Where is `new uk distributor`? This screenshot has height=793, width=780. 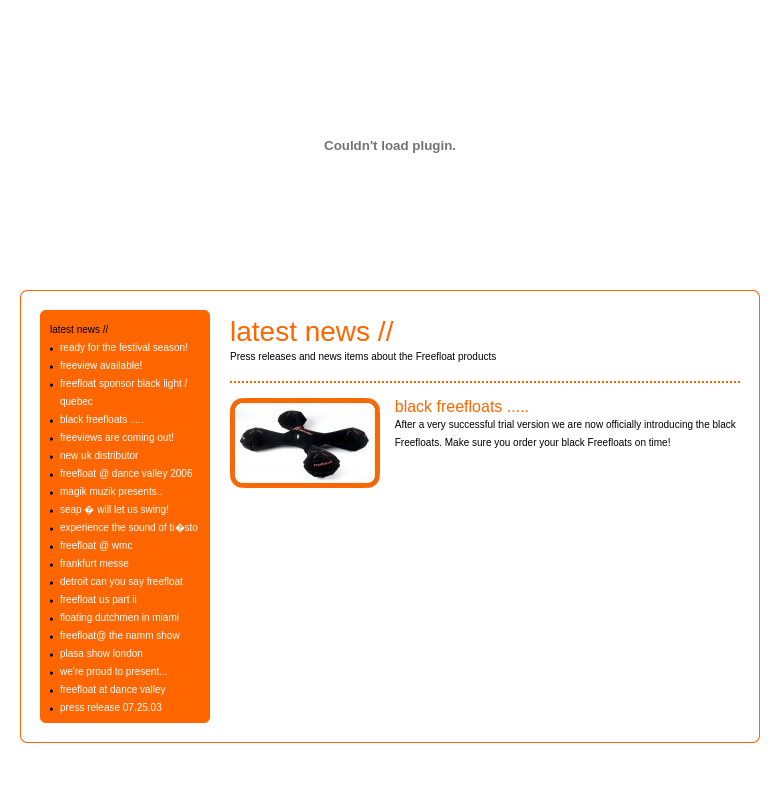 new uk distributor is located at coordinates (99, 455).